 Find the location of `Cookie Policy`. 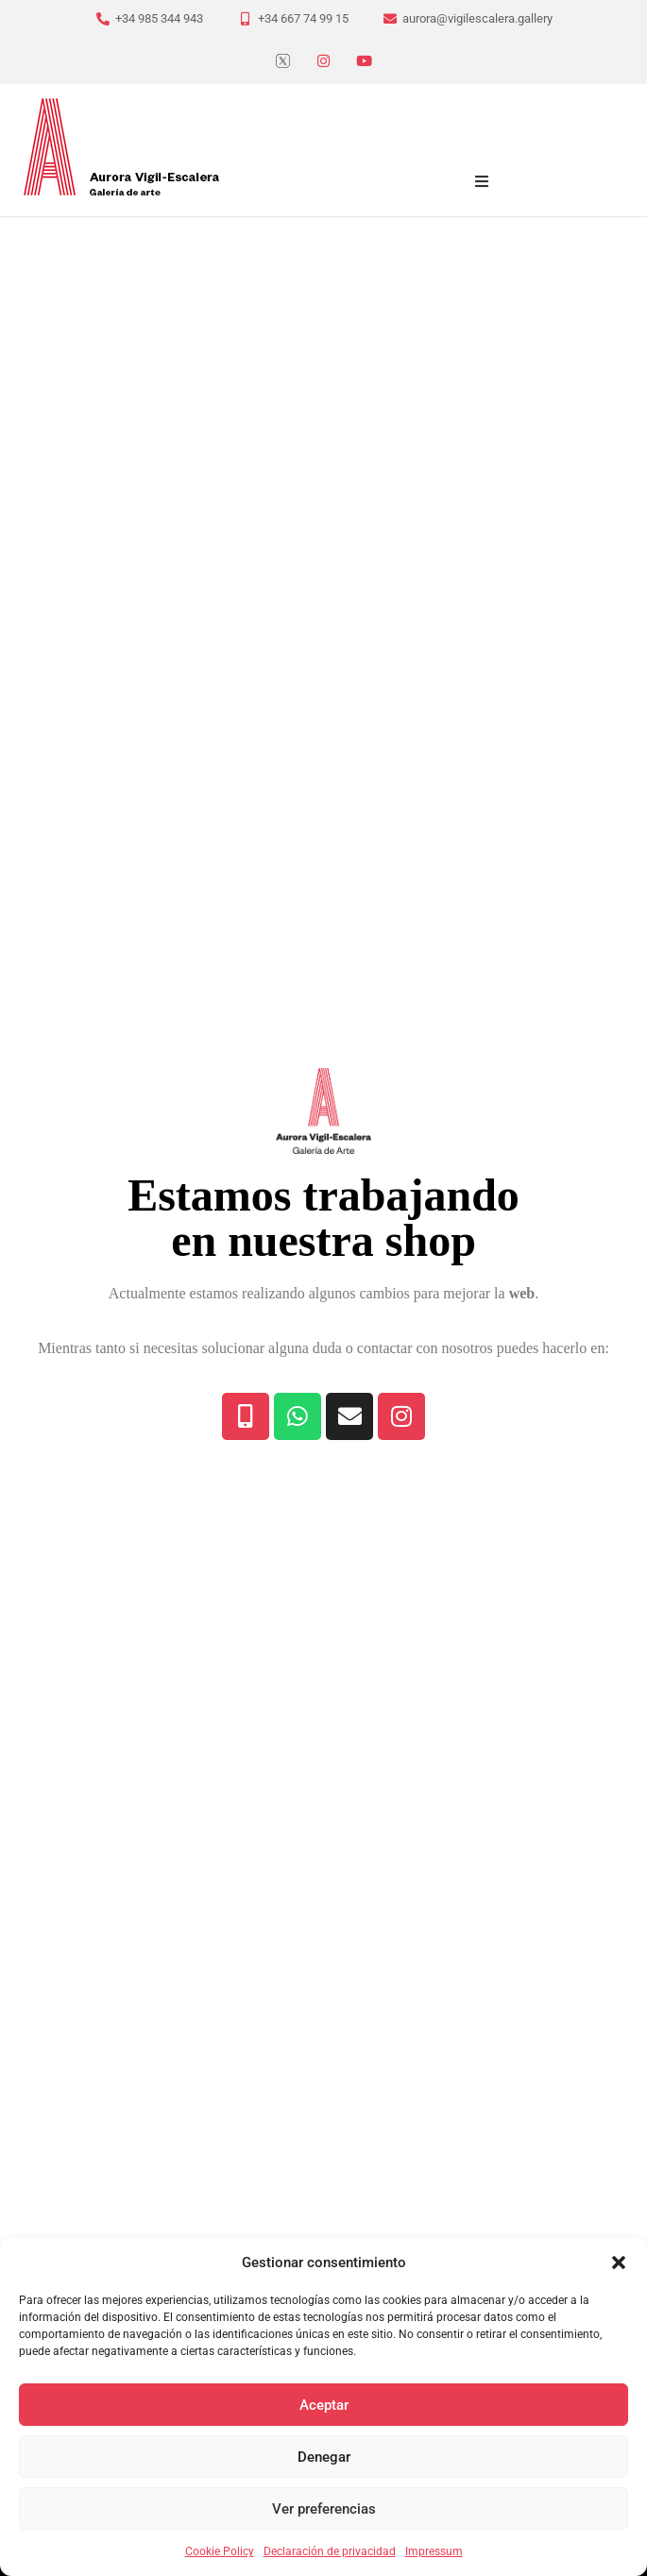

Cookie Policy is located at coordinates (219, 2551).